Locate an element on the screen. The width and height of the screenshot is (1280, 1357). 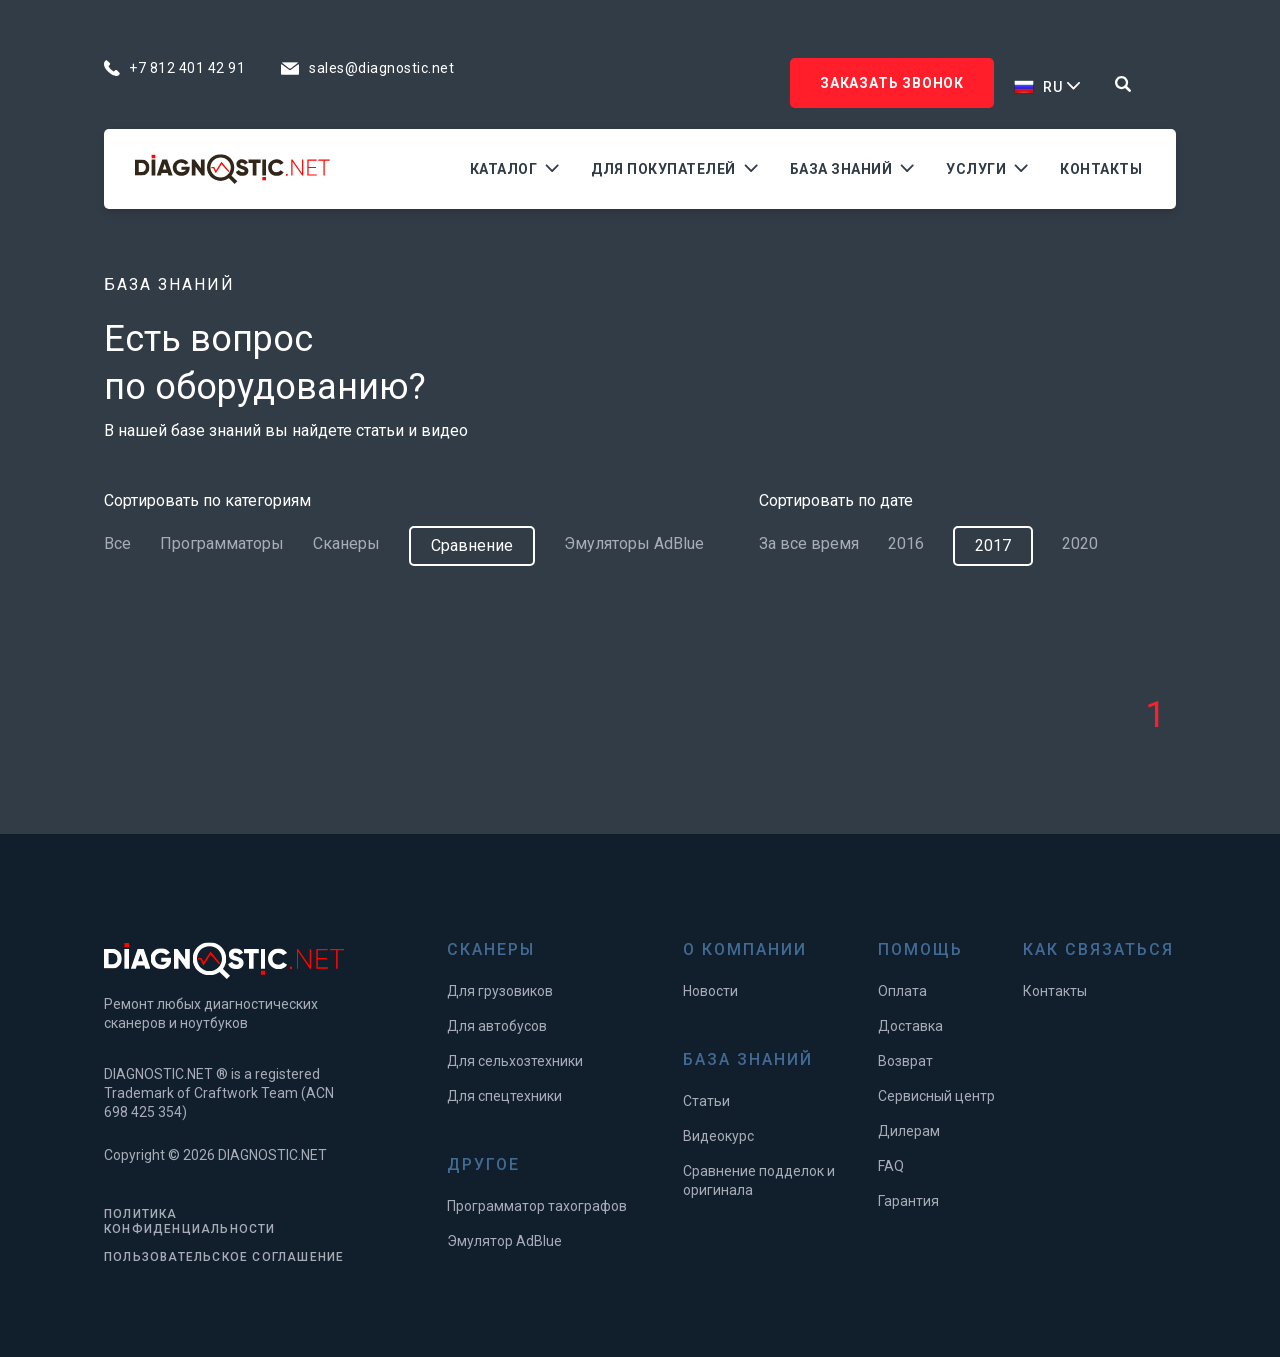
2017 is located at coordinates (993, 545).